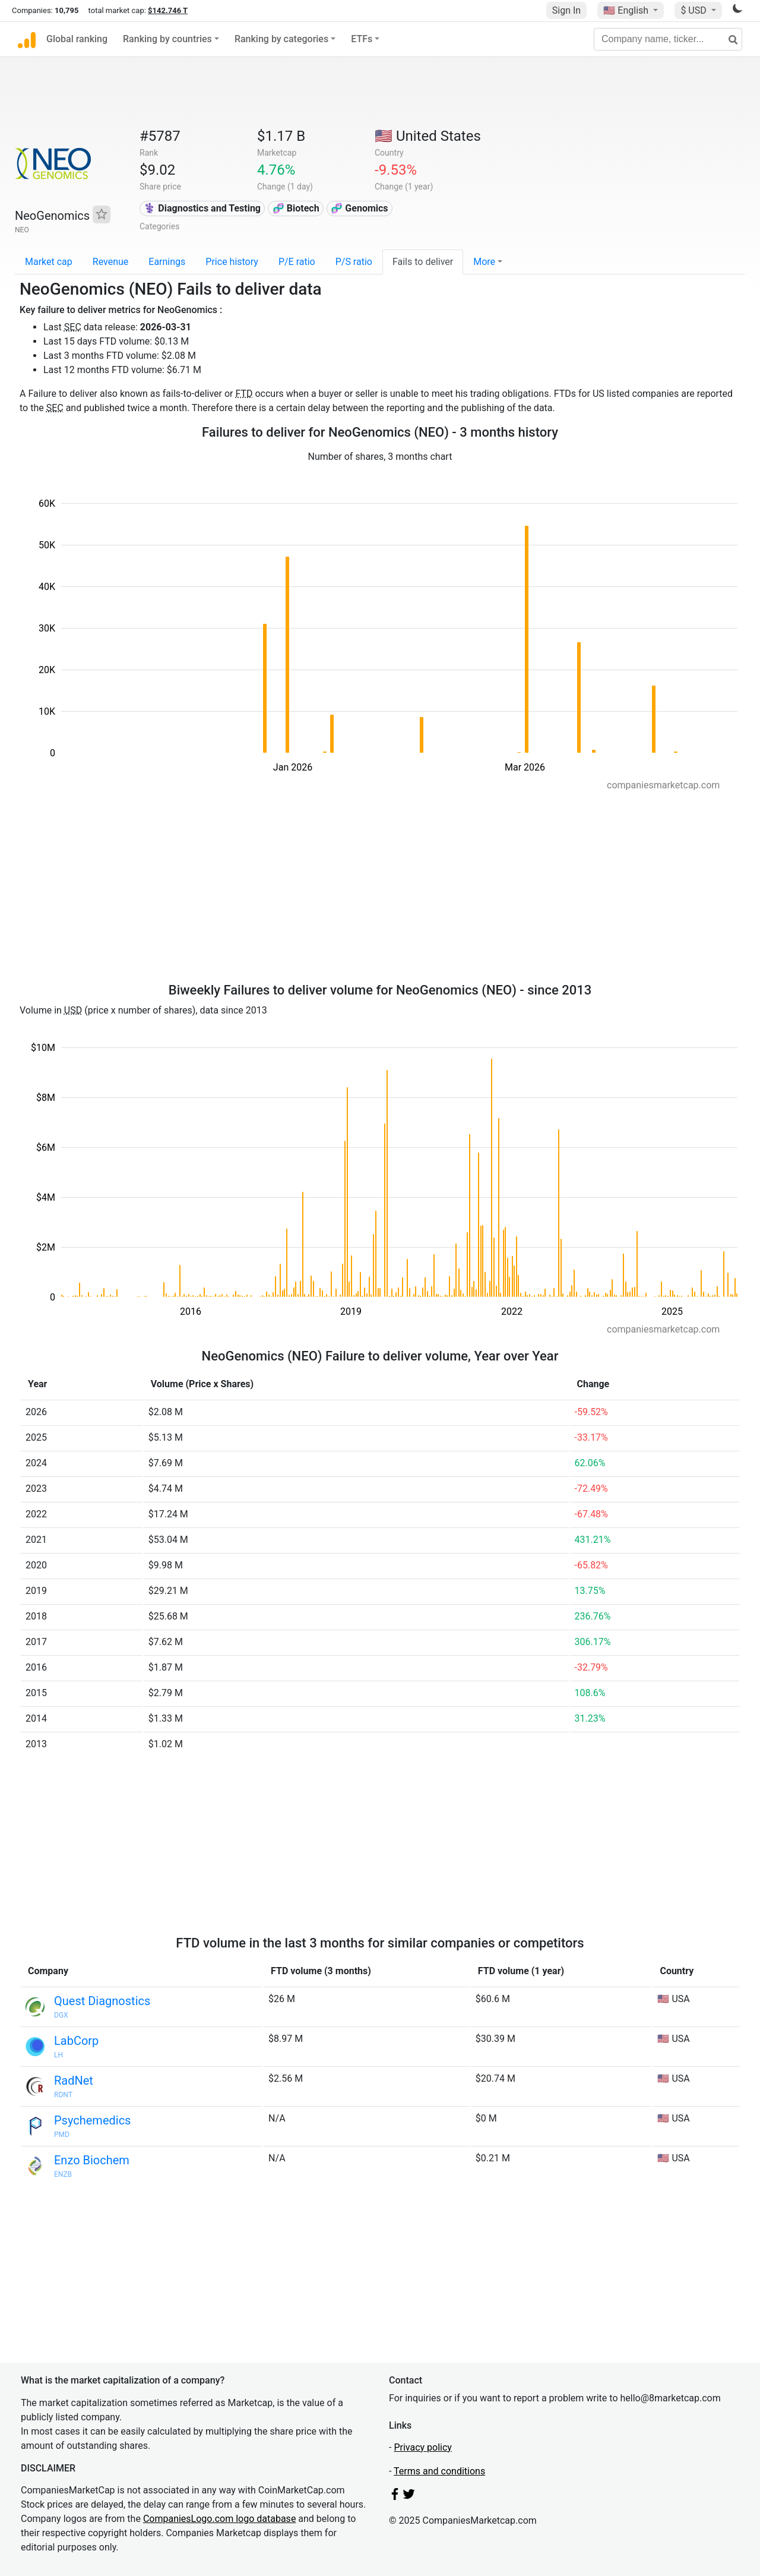  Describe the element at coordinates (296, 261) in the screenshot. I see `P/E ratio` at that location.